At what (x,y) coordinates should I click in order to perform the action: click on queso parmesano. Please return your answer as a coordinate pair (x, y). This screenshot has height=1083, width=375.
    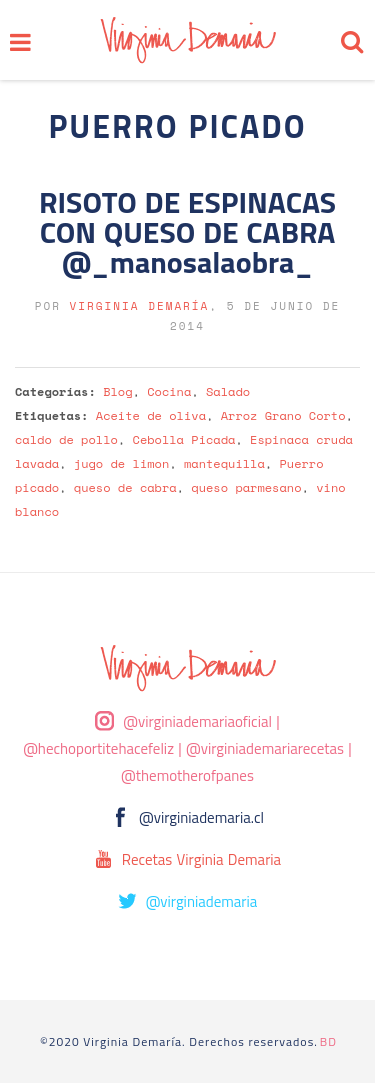
    Looking at the image, I should click on (246, 487).